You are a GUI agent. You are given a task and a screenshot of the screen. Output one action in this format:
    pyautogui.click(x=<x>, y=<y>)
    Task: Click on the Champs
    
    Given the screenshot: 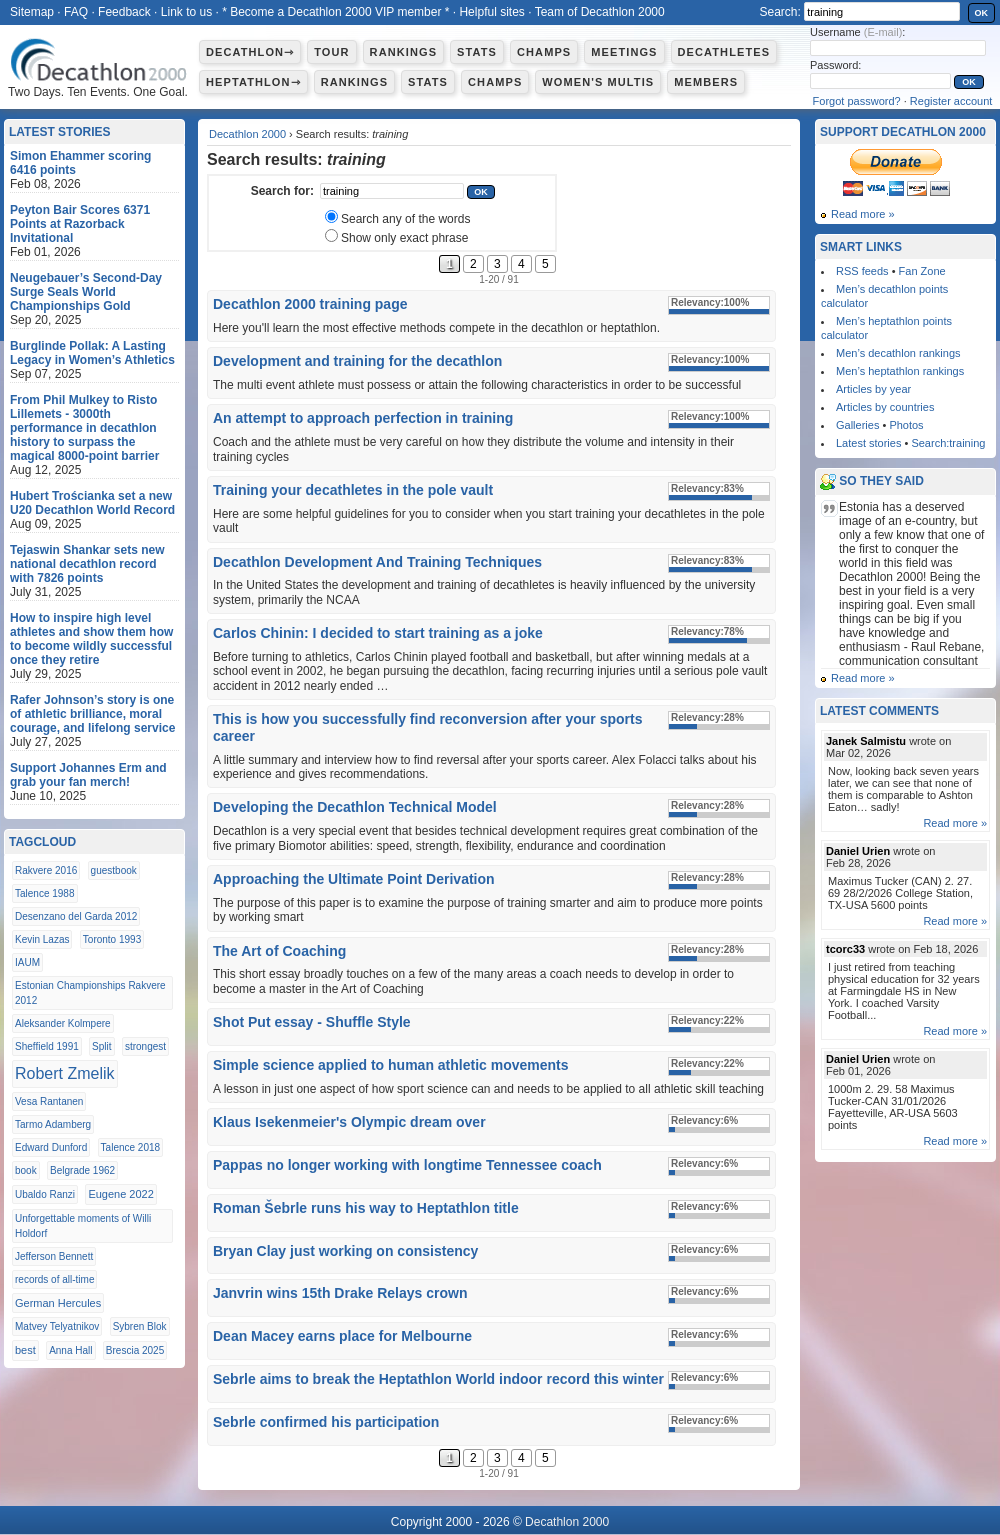 What is the action you would take?
    pyautogui.click(x=544, y=52)
    